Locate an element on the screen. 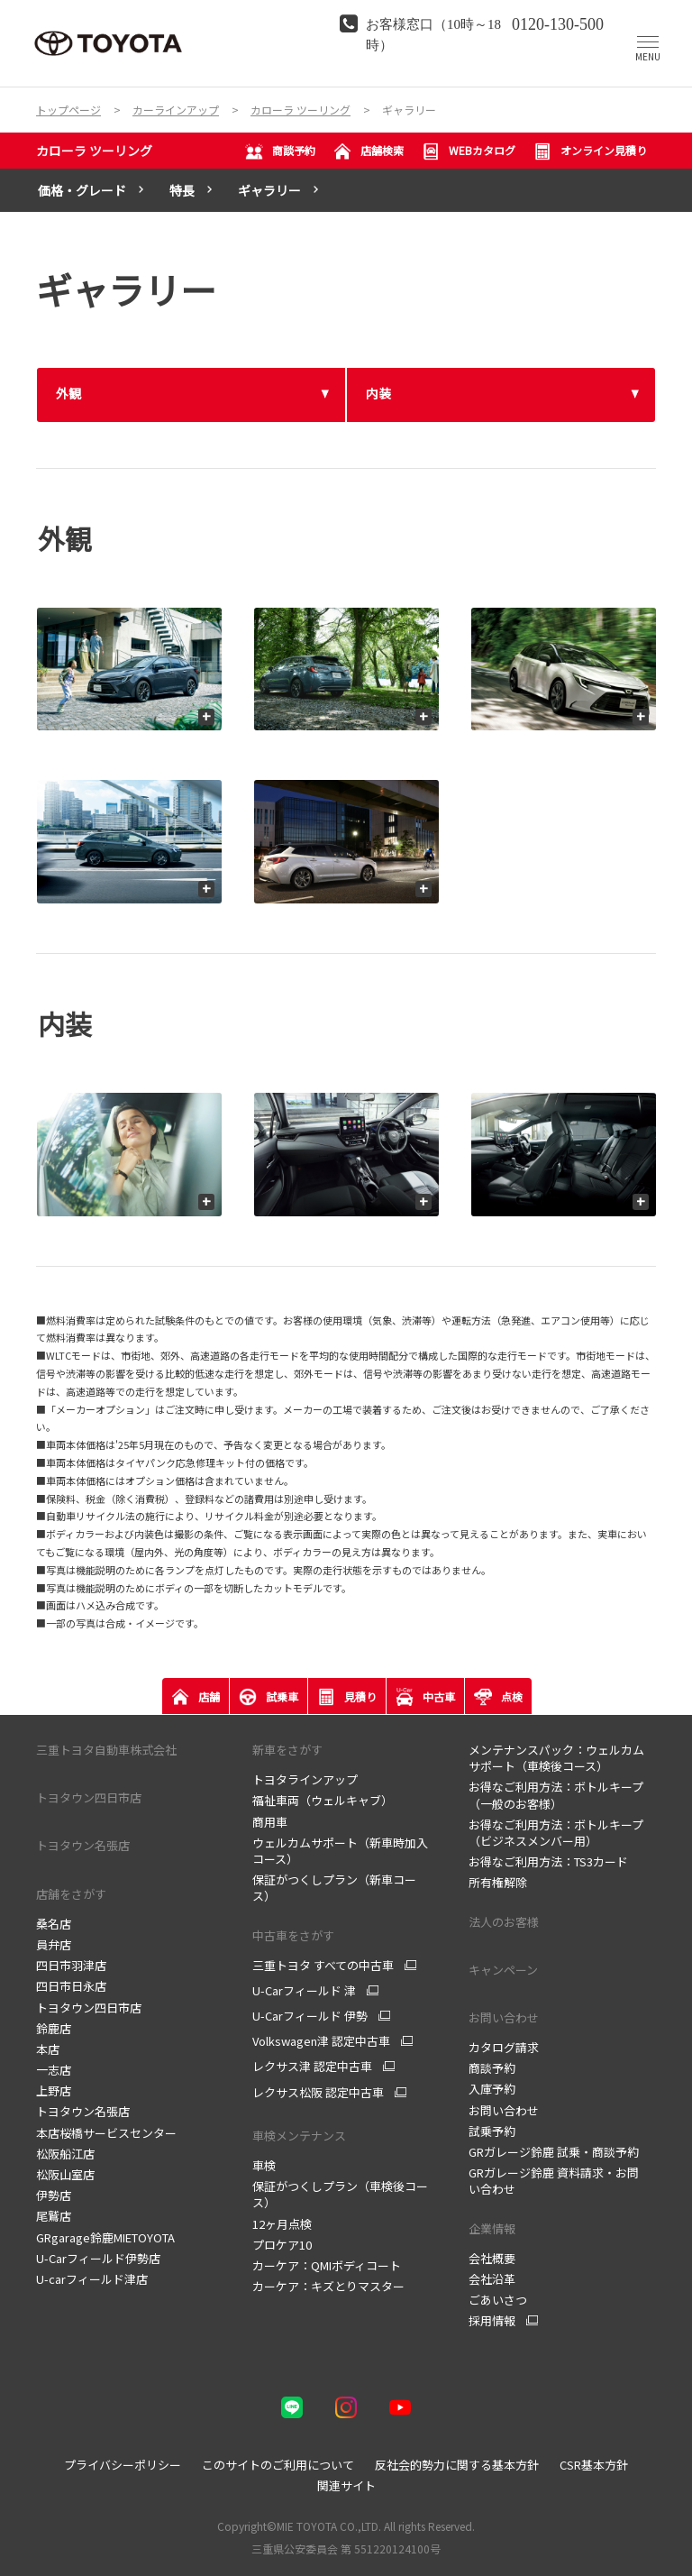 The width and height of the screenshot is (692, 2576). U-Carフィールド 伊勢 is located at coordinates (310, 2016).